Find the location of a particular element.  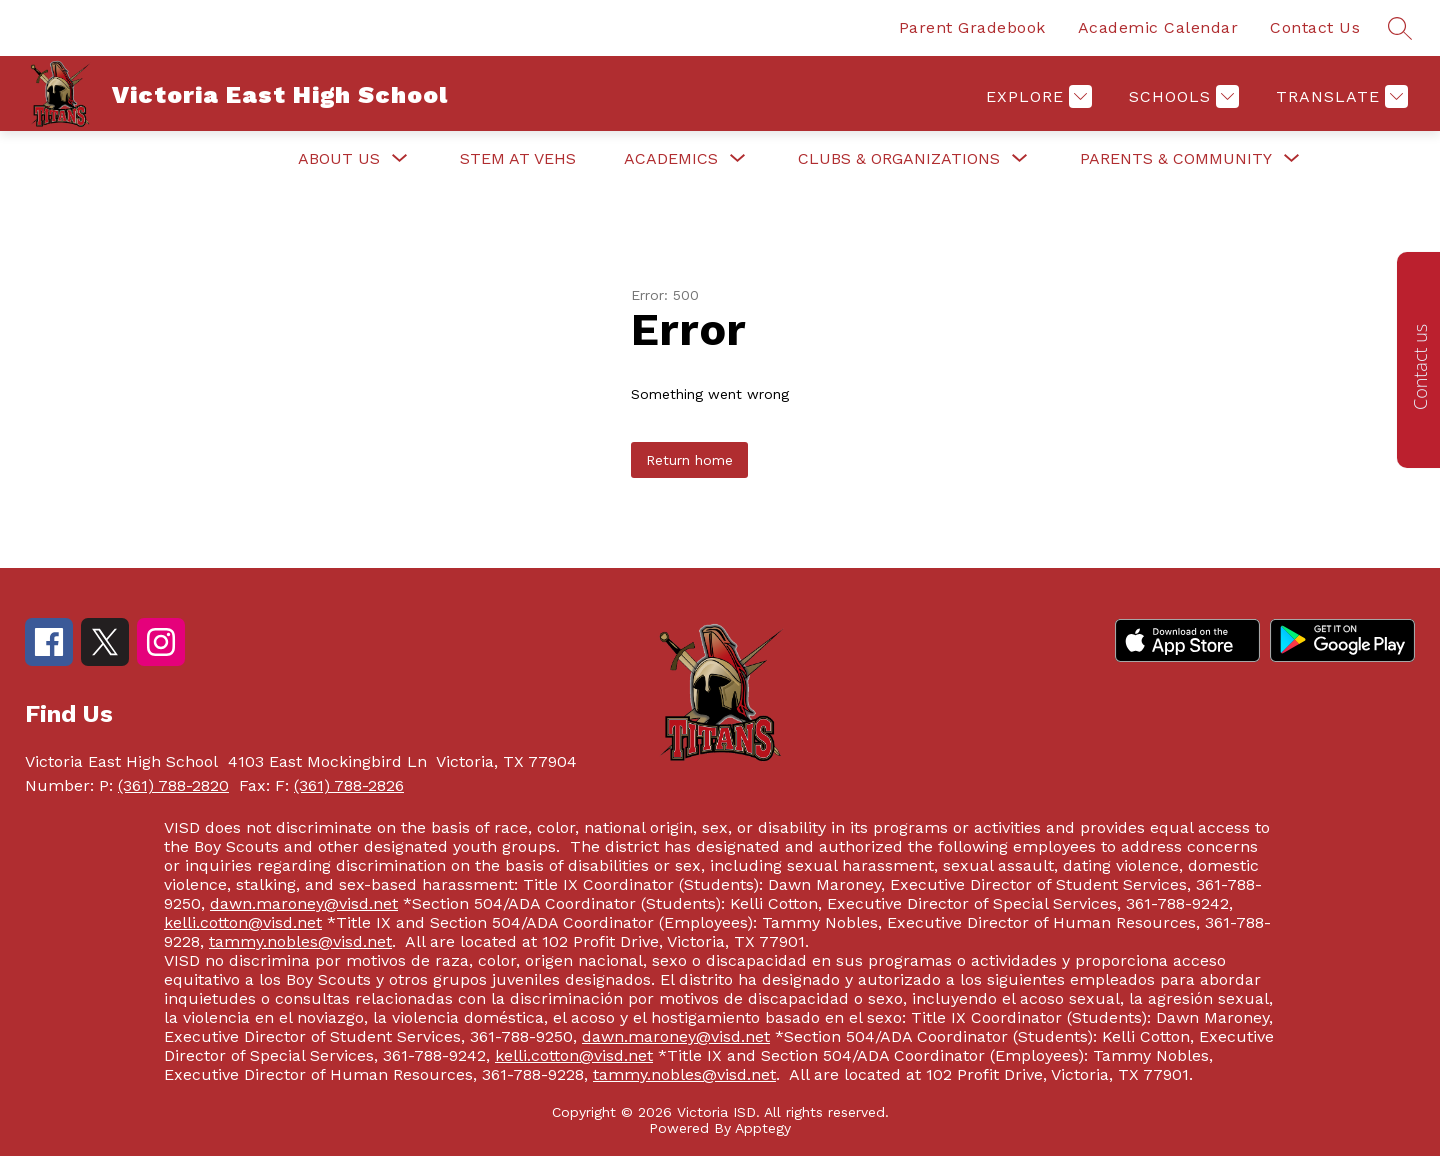

tammy.nobles@visd.net is located at coordinates (300, 941).